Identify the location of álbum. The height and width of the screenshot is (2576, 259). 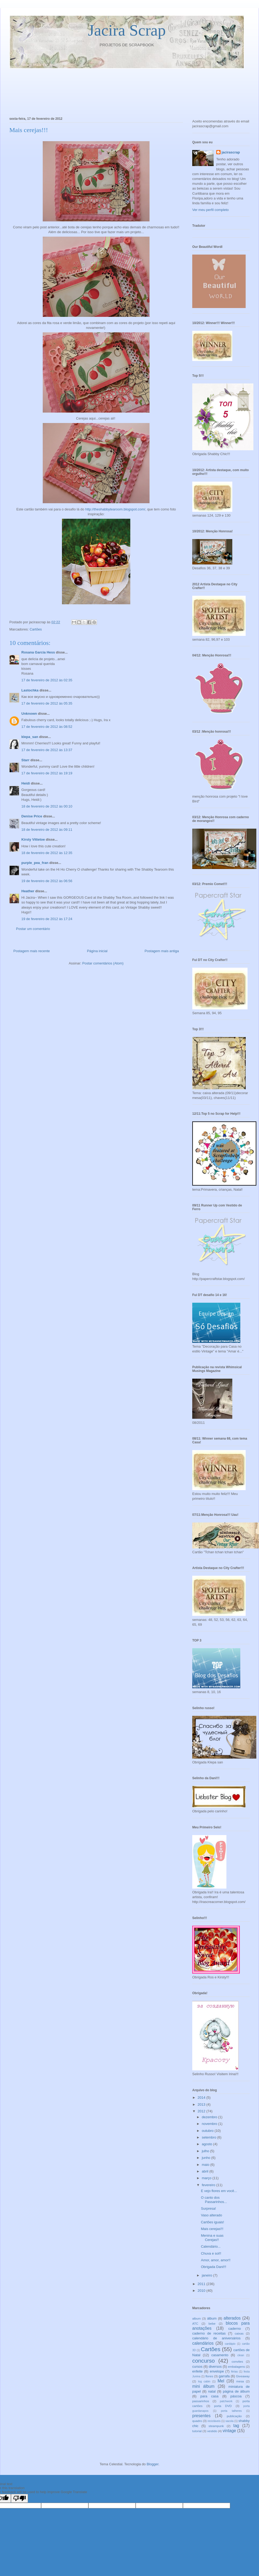
(212, 2318).